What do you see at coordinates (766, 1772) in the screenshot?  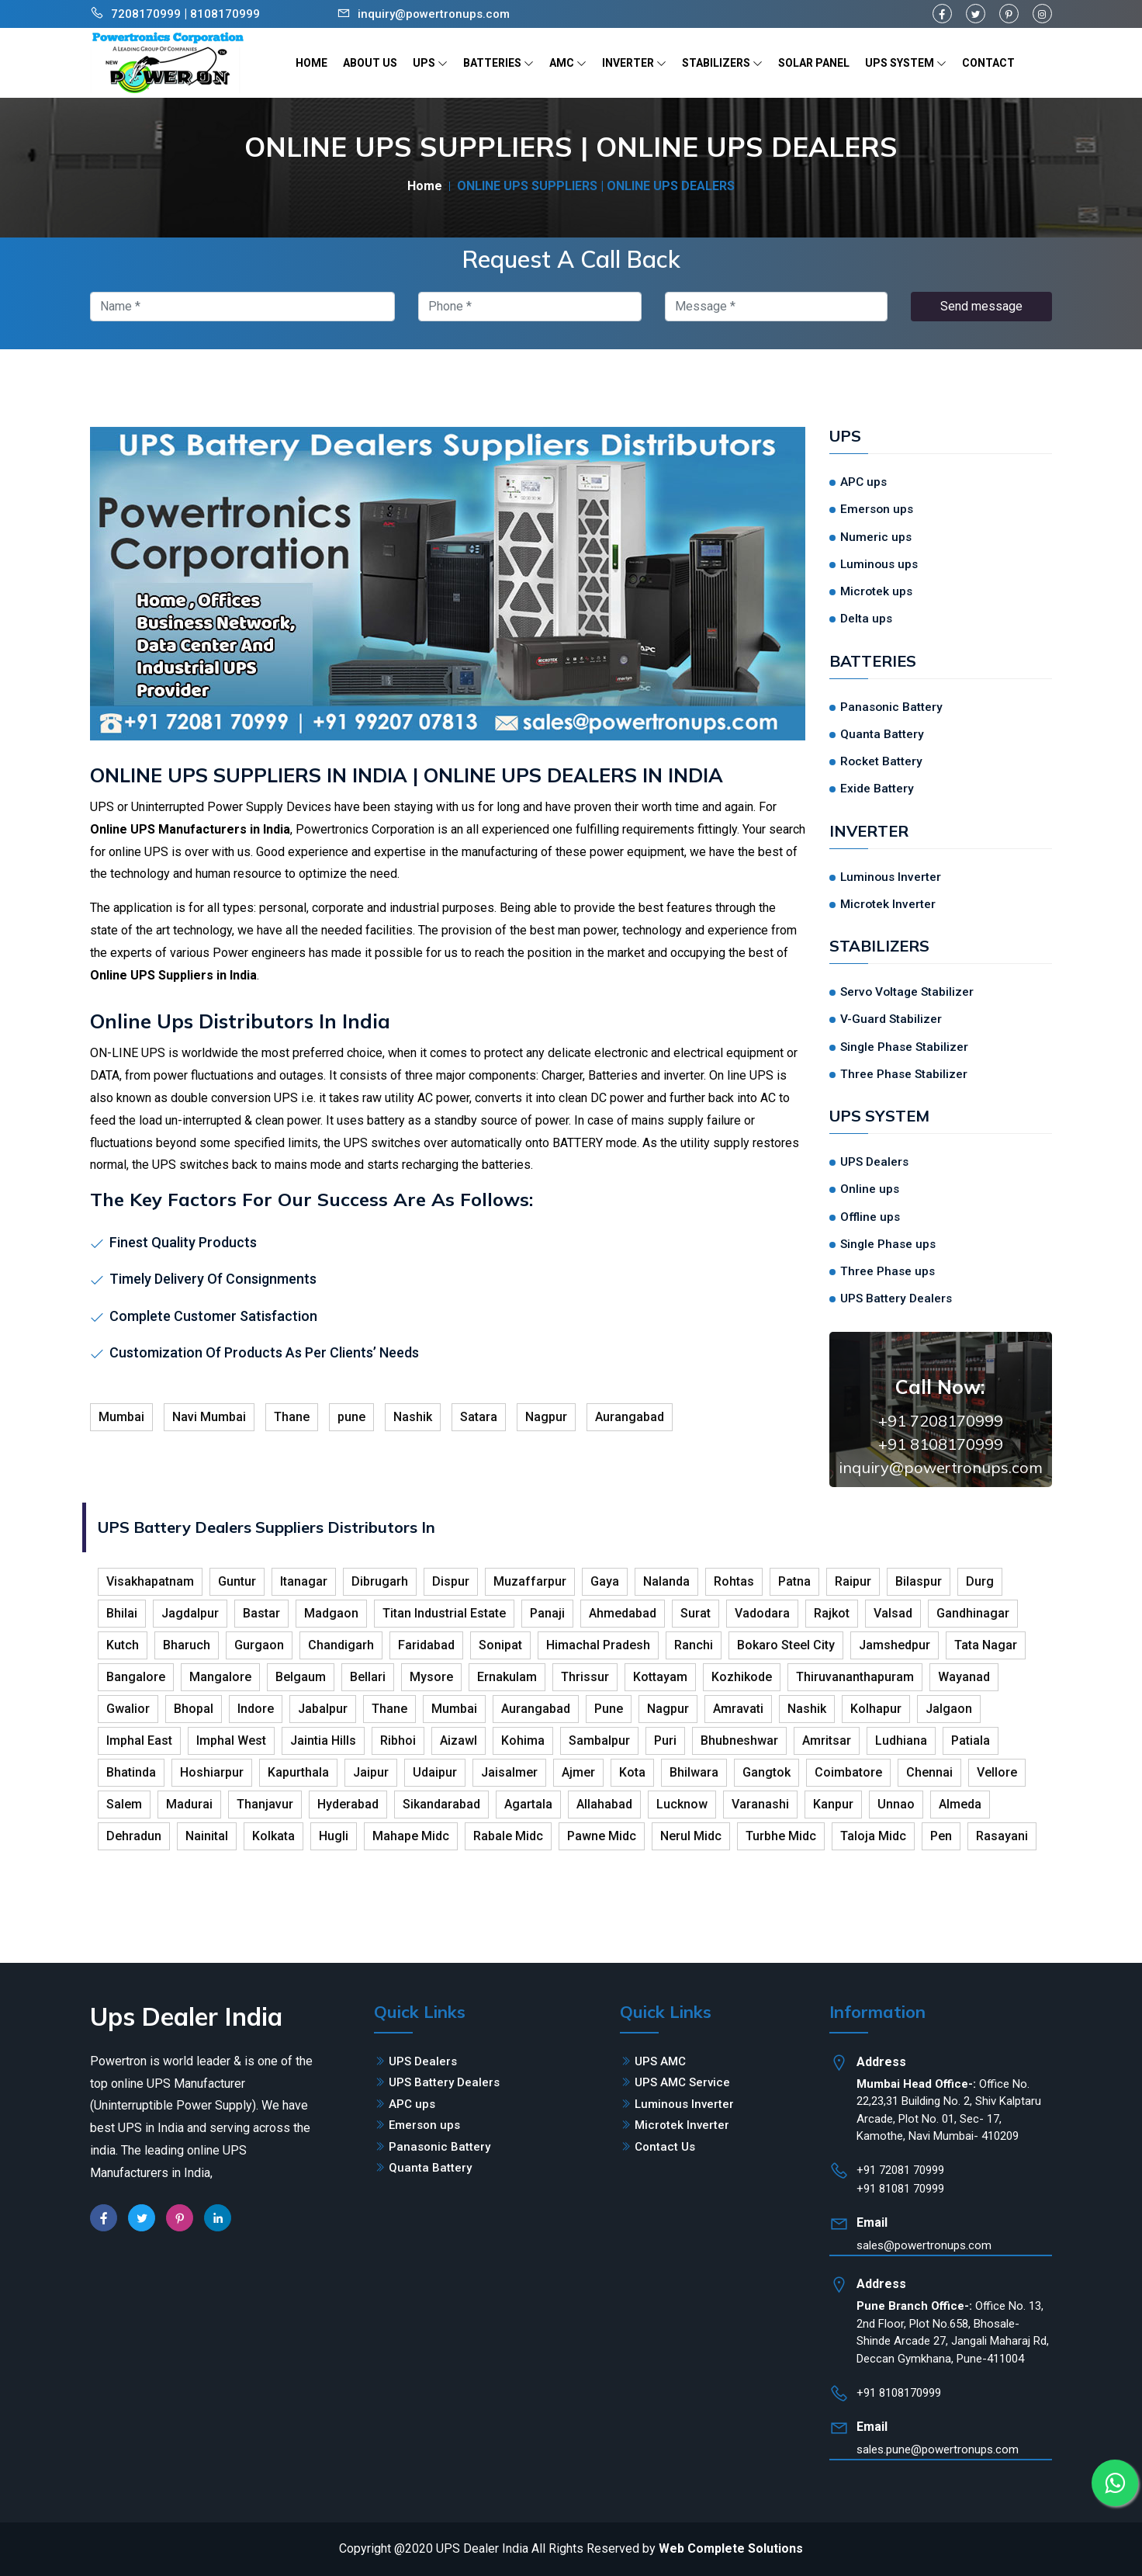 I see `Gangtok` at bounding box center [766, 1772].